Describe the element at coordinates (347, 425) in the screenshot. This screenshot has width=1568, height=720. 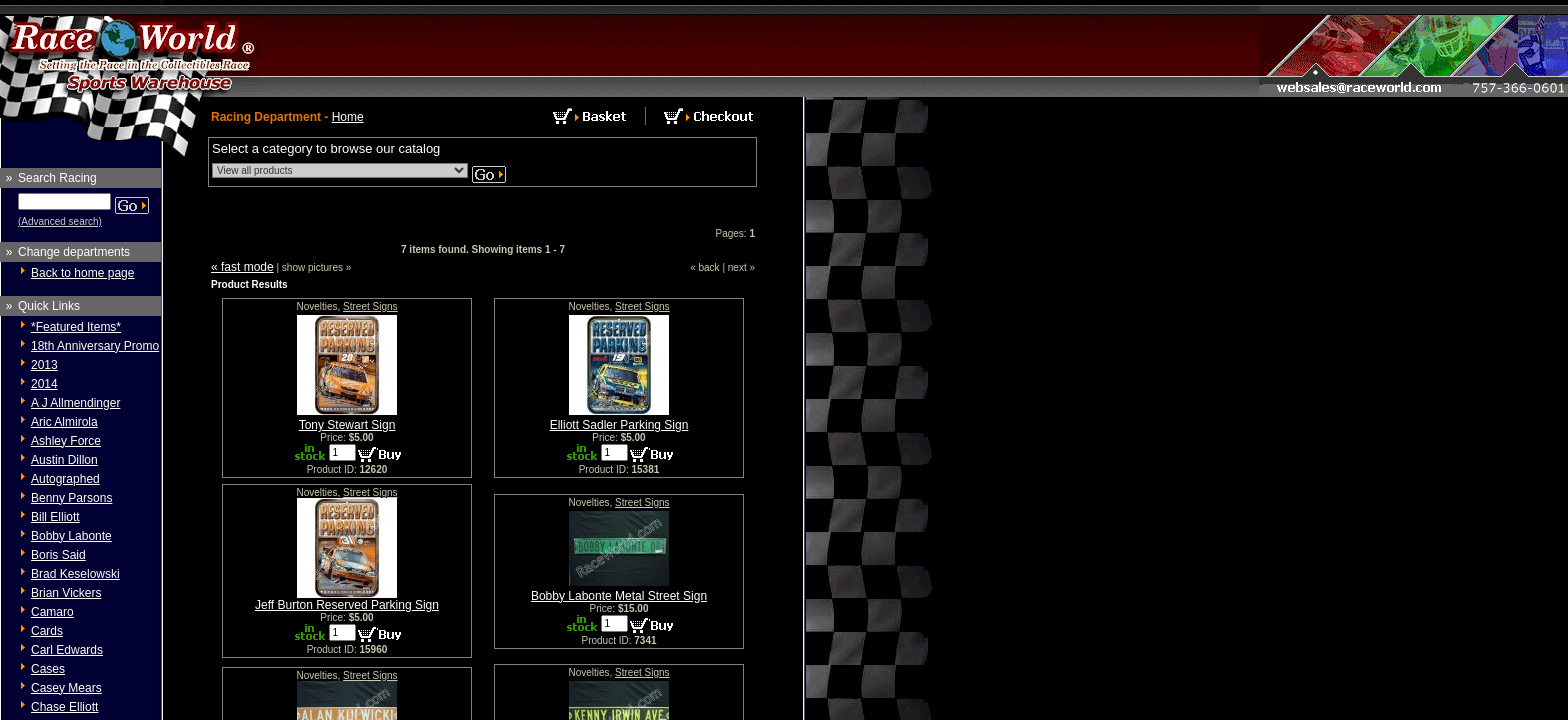
I see `Tony Stewart Sign` at that location.